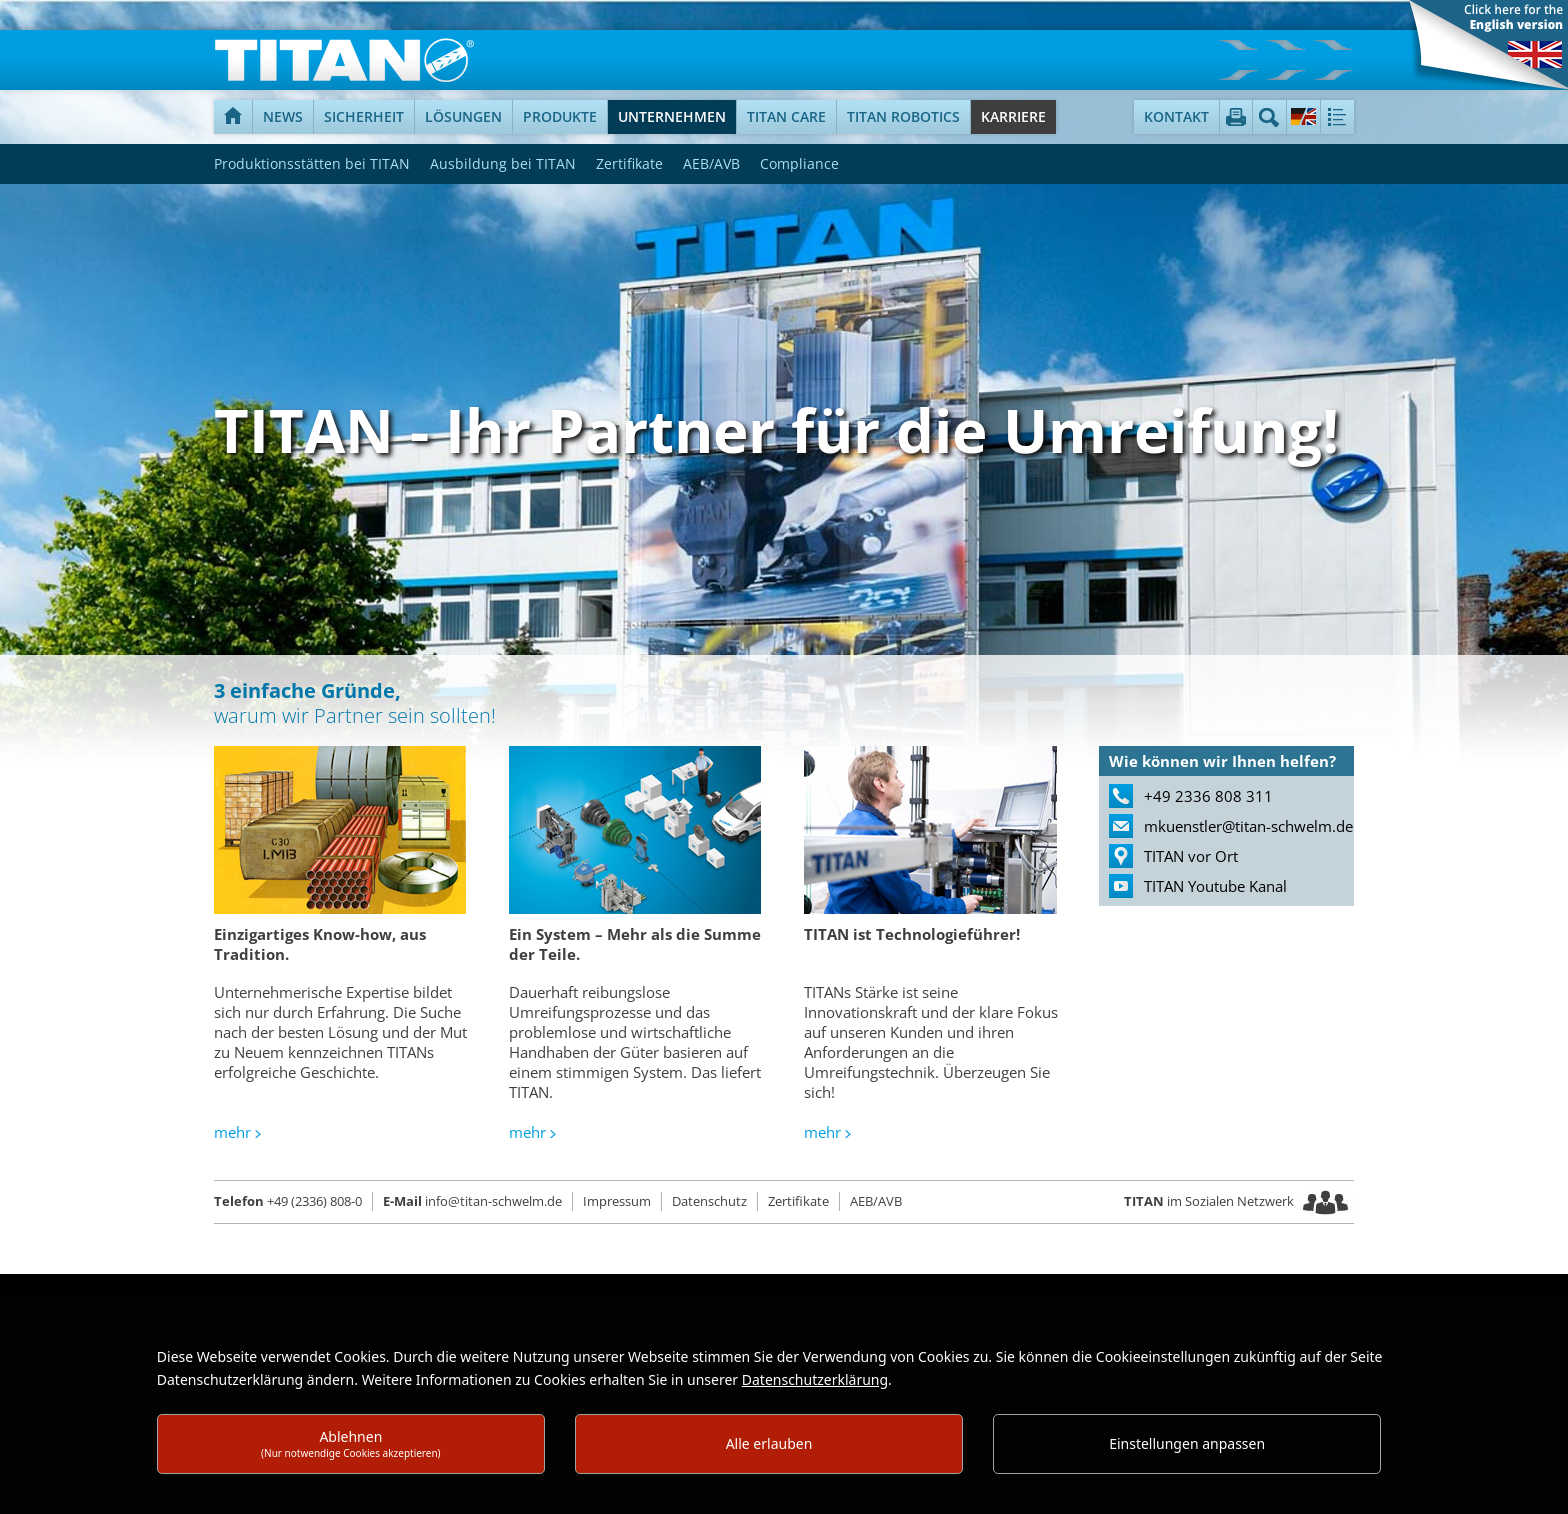 The width and height of the screenshot is (1568, 1514). Describe the element at coordinates (799, 163) in the screenshot. I see `Compliance` at that location.